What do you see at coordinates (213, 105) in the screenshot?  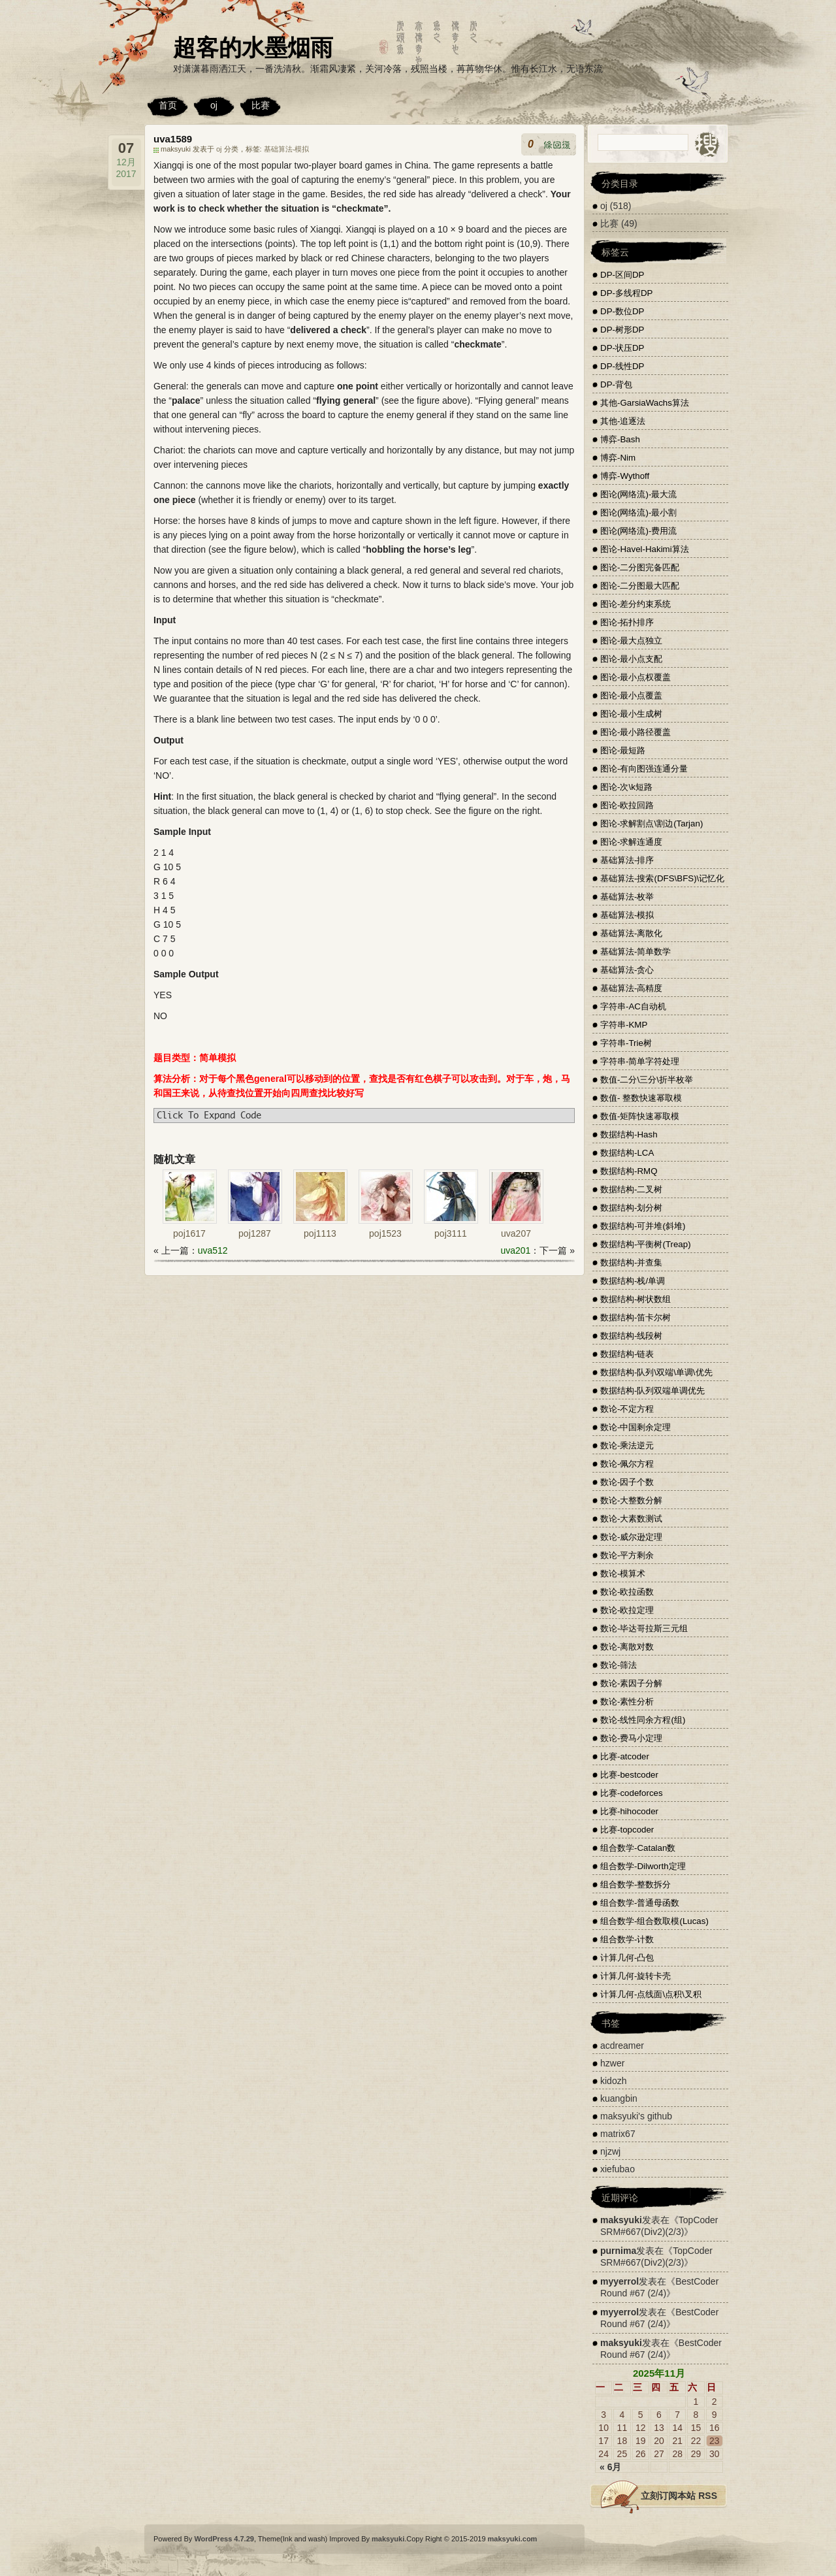 I see `oj` at bounding box center [213, 105].